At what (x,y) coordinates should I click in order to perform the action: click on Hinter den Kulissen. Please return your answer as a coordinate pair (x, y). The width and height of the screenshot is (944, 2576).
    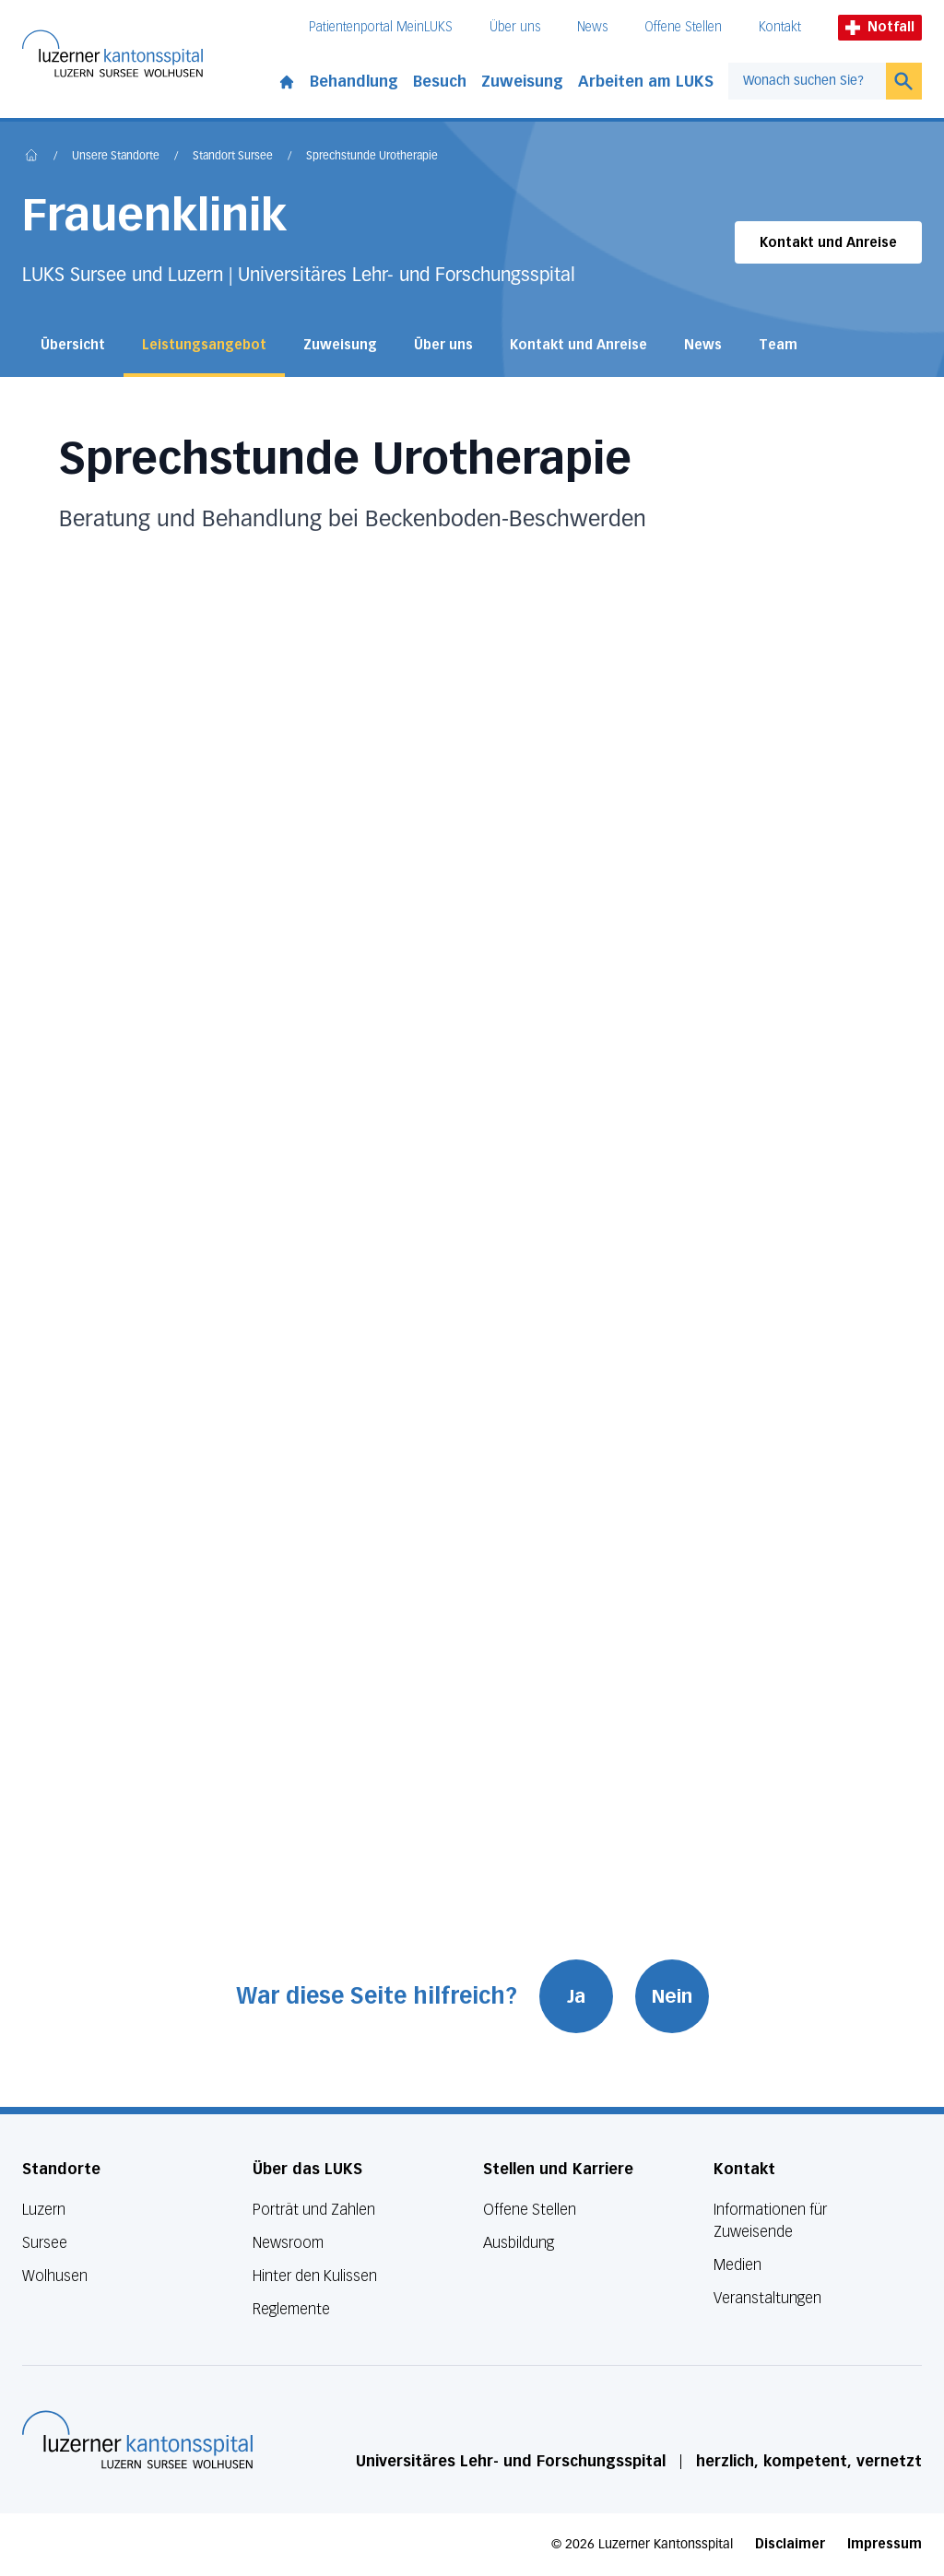
    Looking at the image, I should click on (315, 2276).